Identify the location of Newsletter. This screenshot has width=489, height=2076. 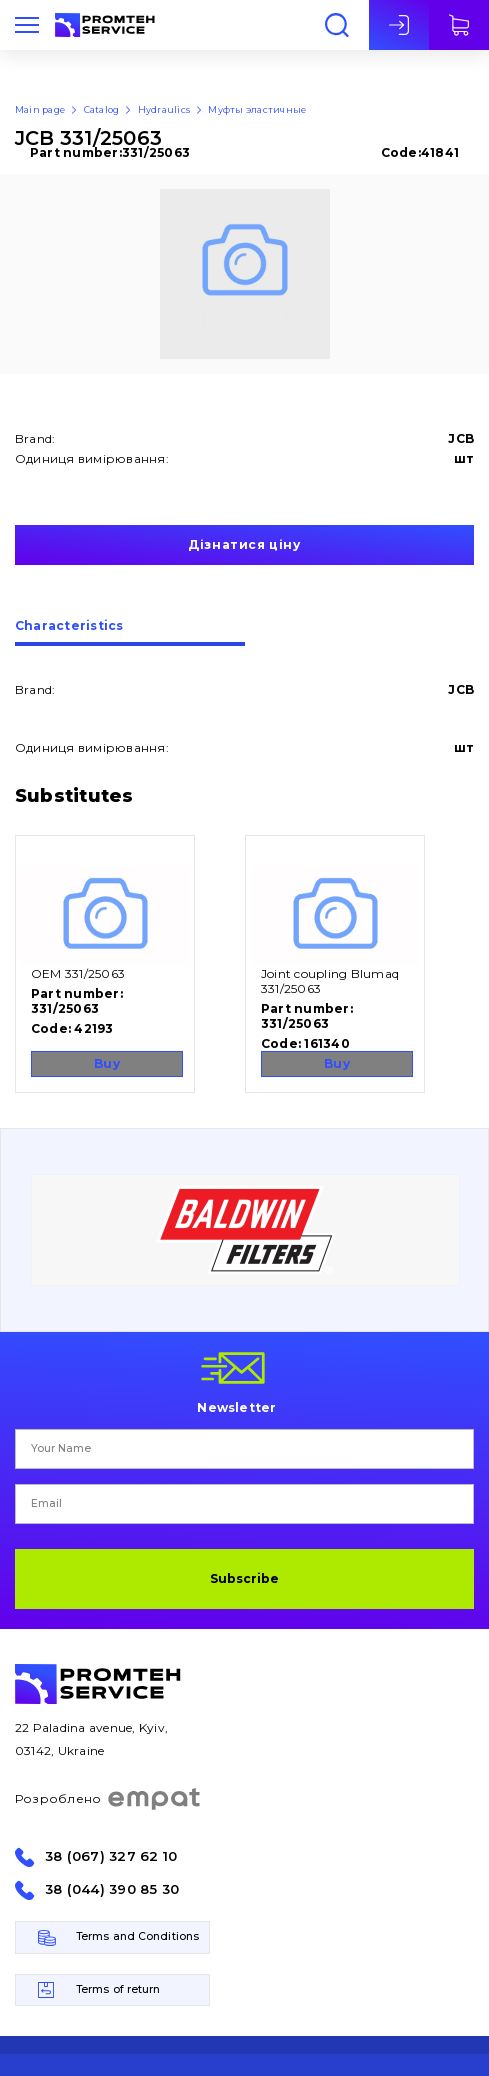
(236, 1407).